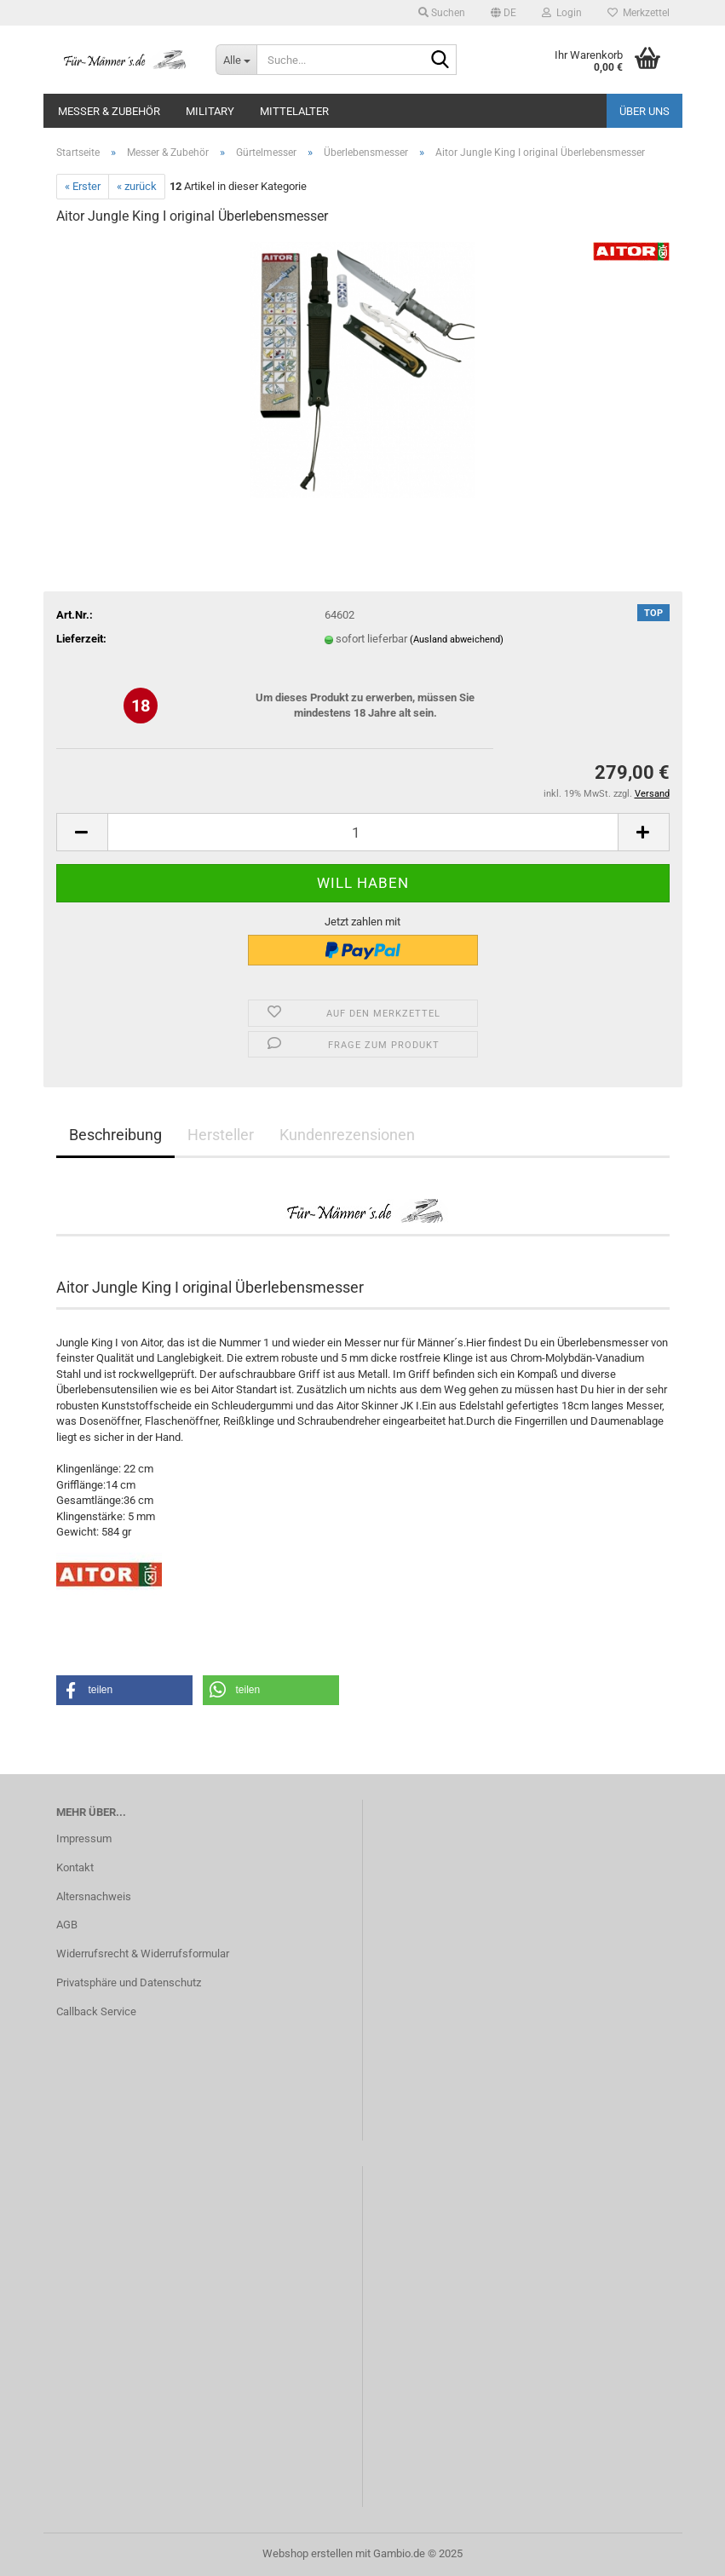 The image size is (725, 2576). Describe the element at coordinates (75, 1867) in the screenshot. I see `Kontakt` at that location.